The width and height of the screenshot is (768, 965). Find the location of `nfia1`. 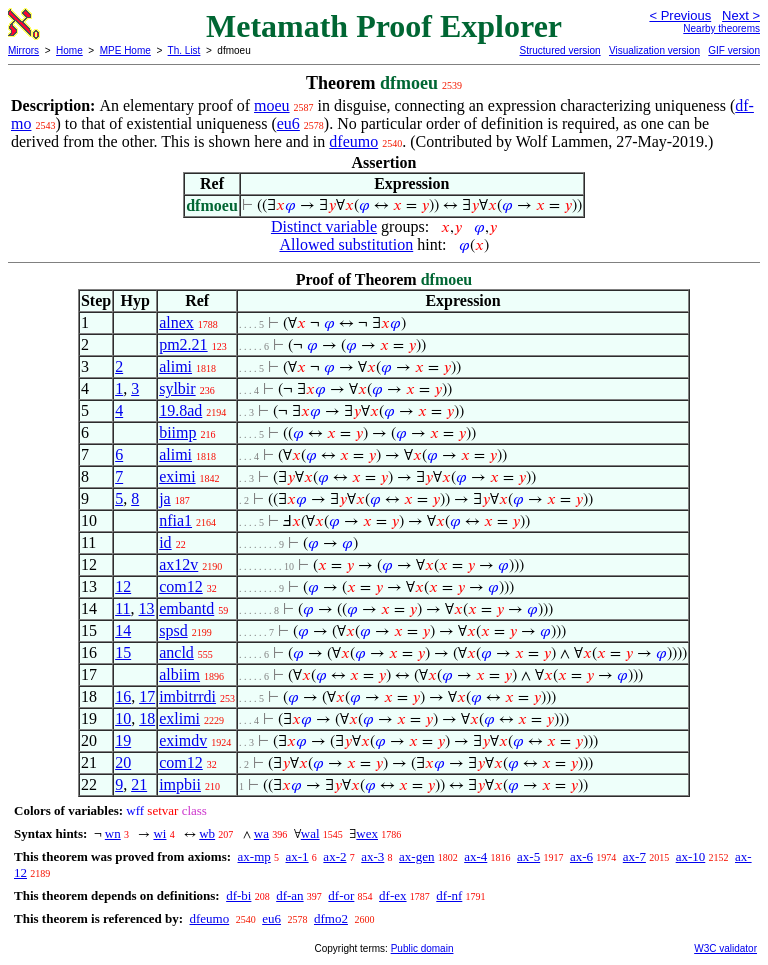

nfia1 is located at coordinates (175, 520).